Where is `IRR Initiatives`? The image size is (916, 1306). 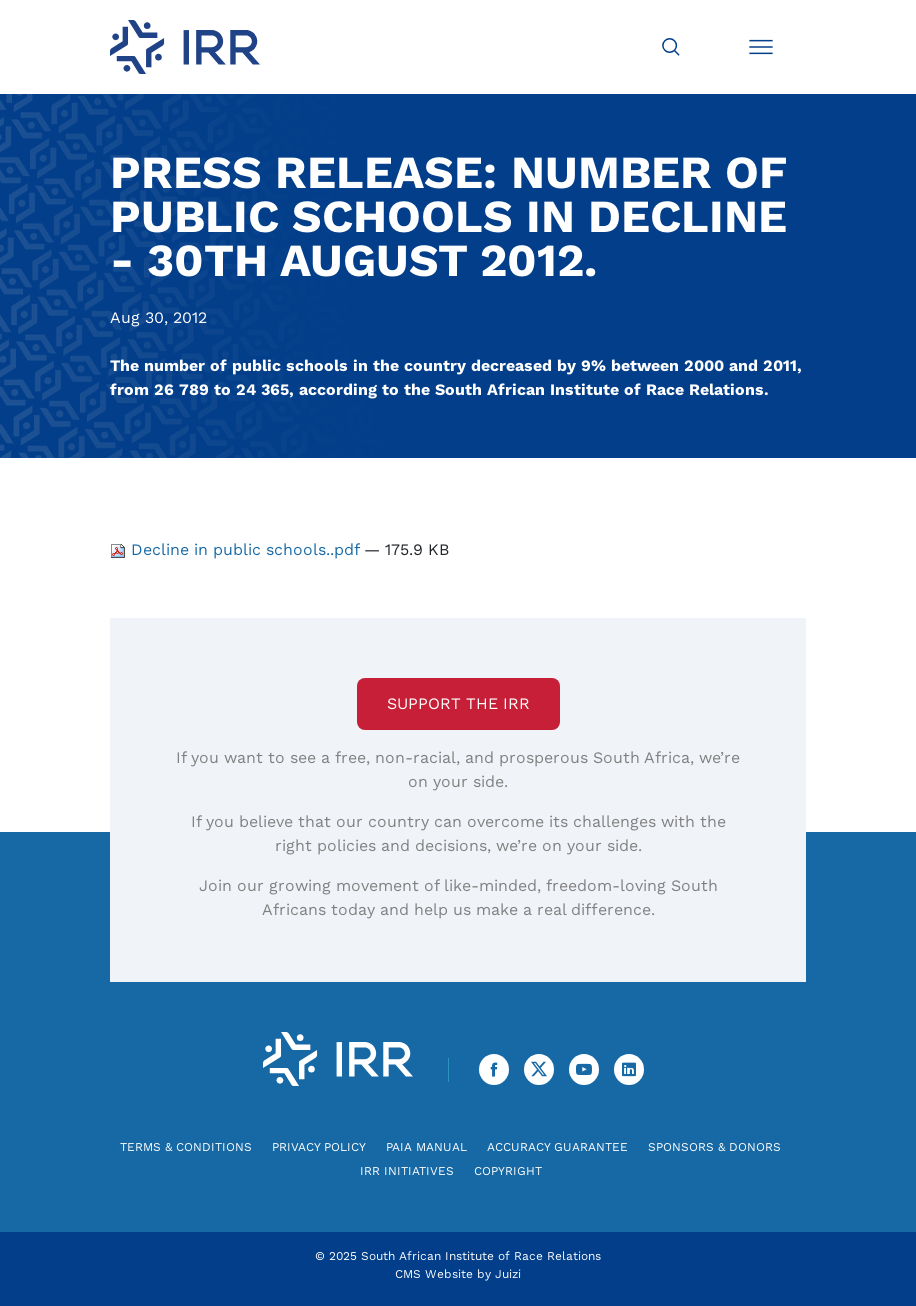 IRR Initiatives is located at coordinates (407, 1171).